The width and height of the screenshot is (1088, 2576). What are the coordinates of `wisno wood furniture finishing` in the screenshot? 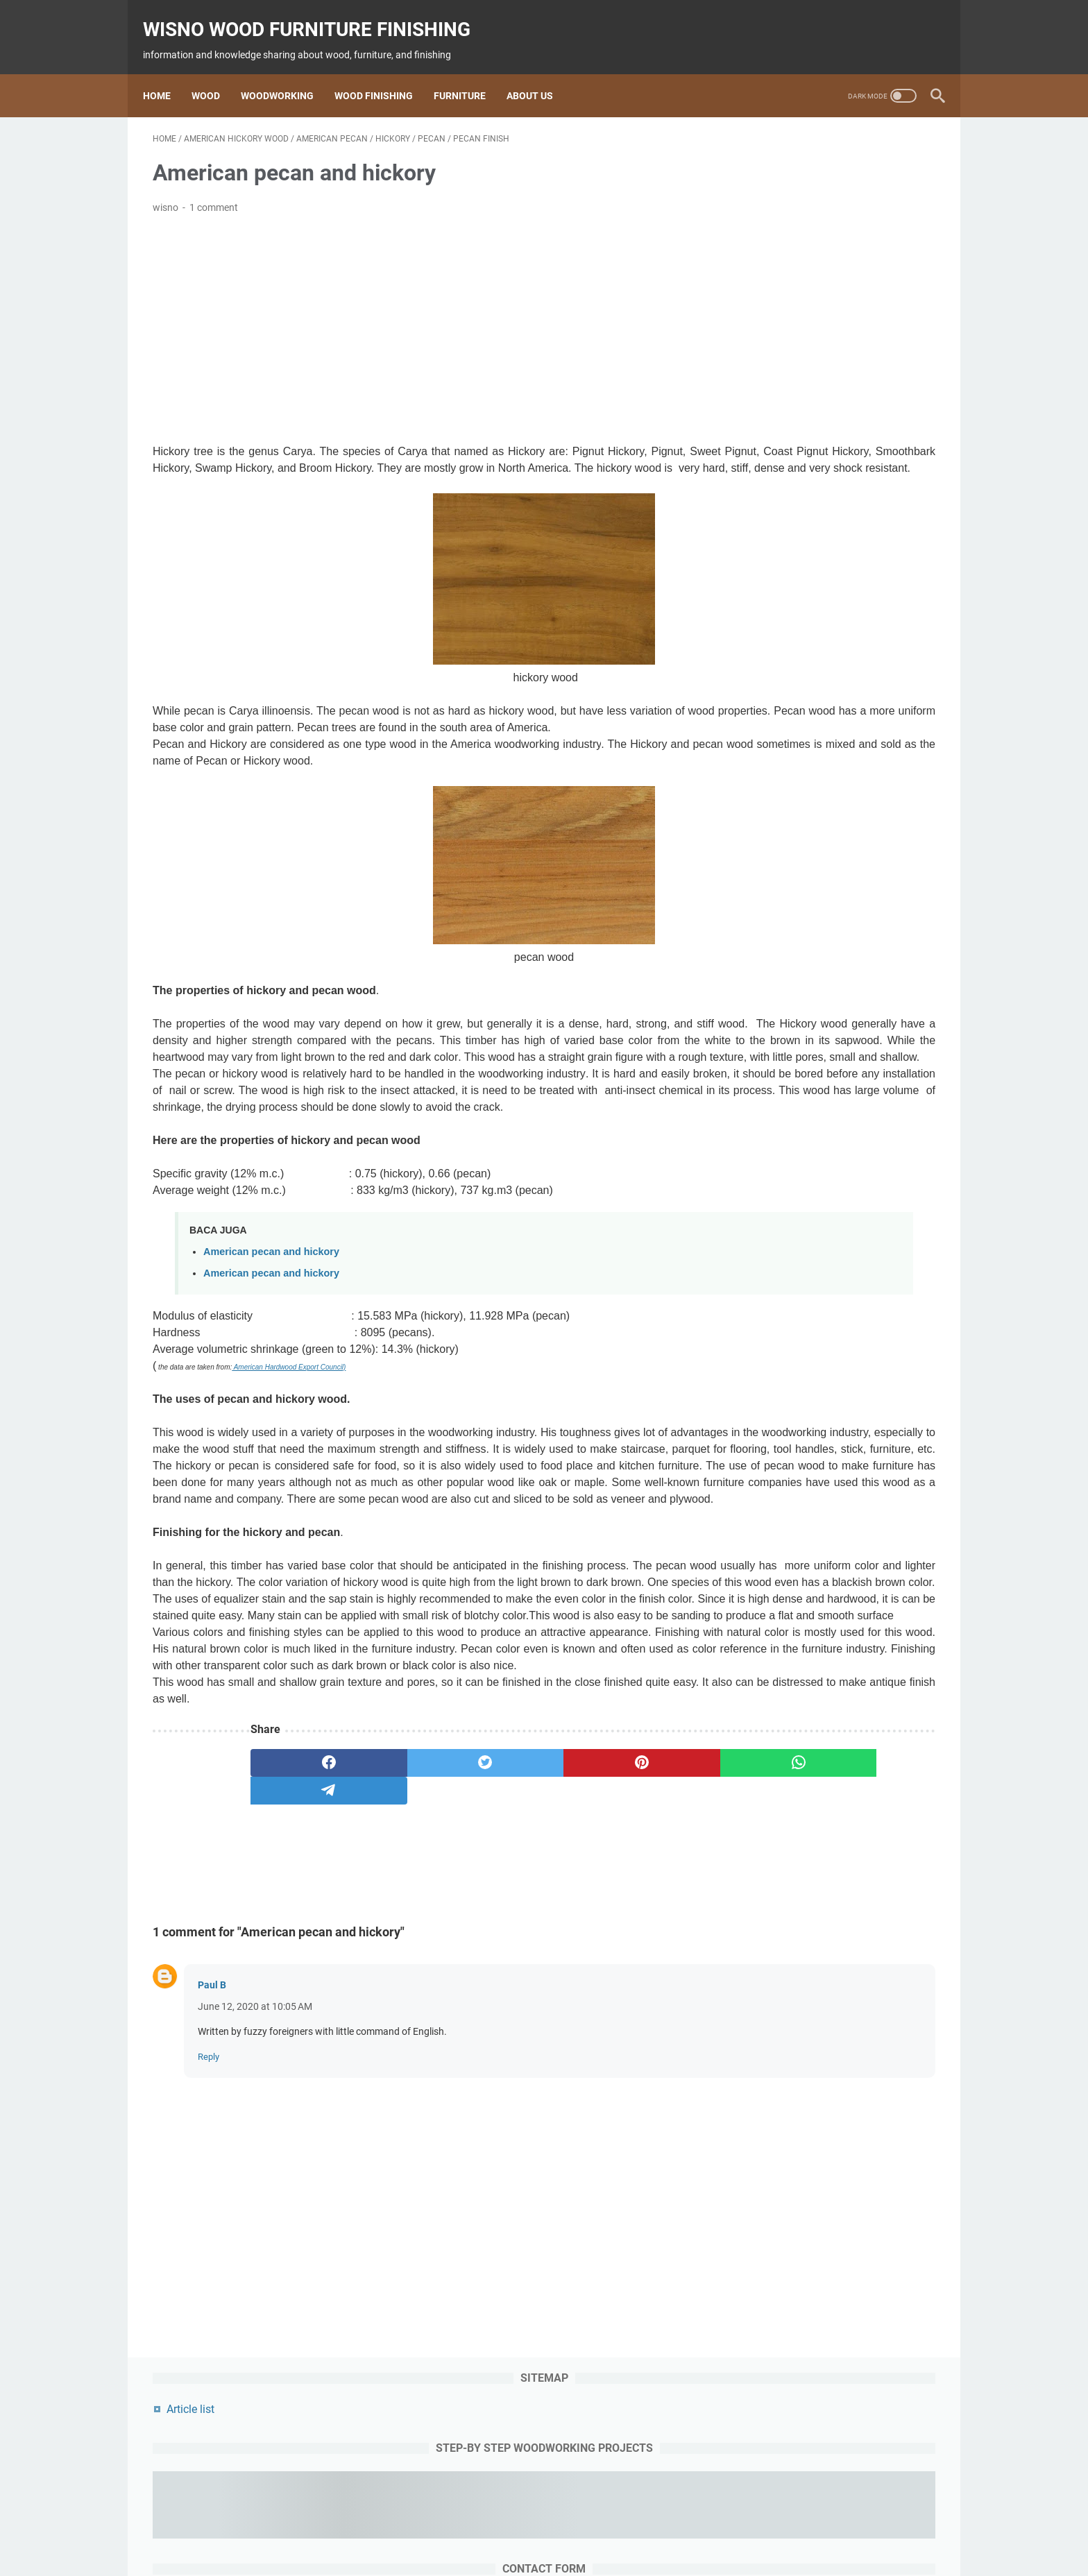 It's located at (316, 14).